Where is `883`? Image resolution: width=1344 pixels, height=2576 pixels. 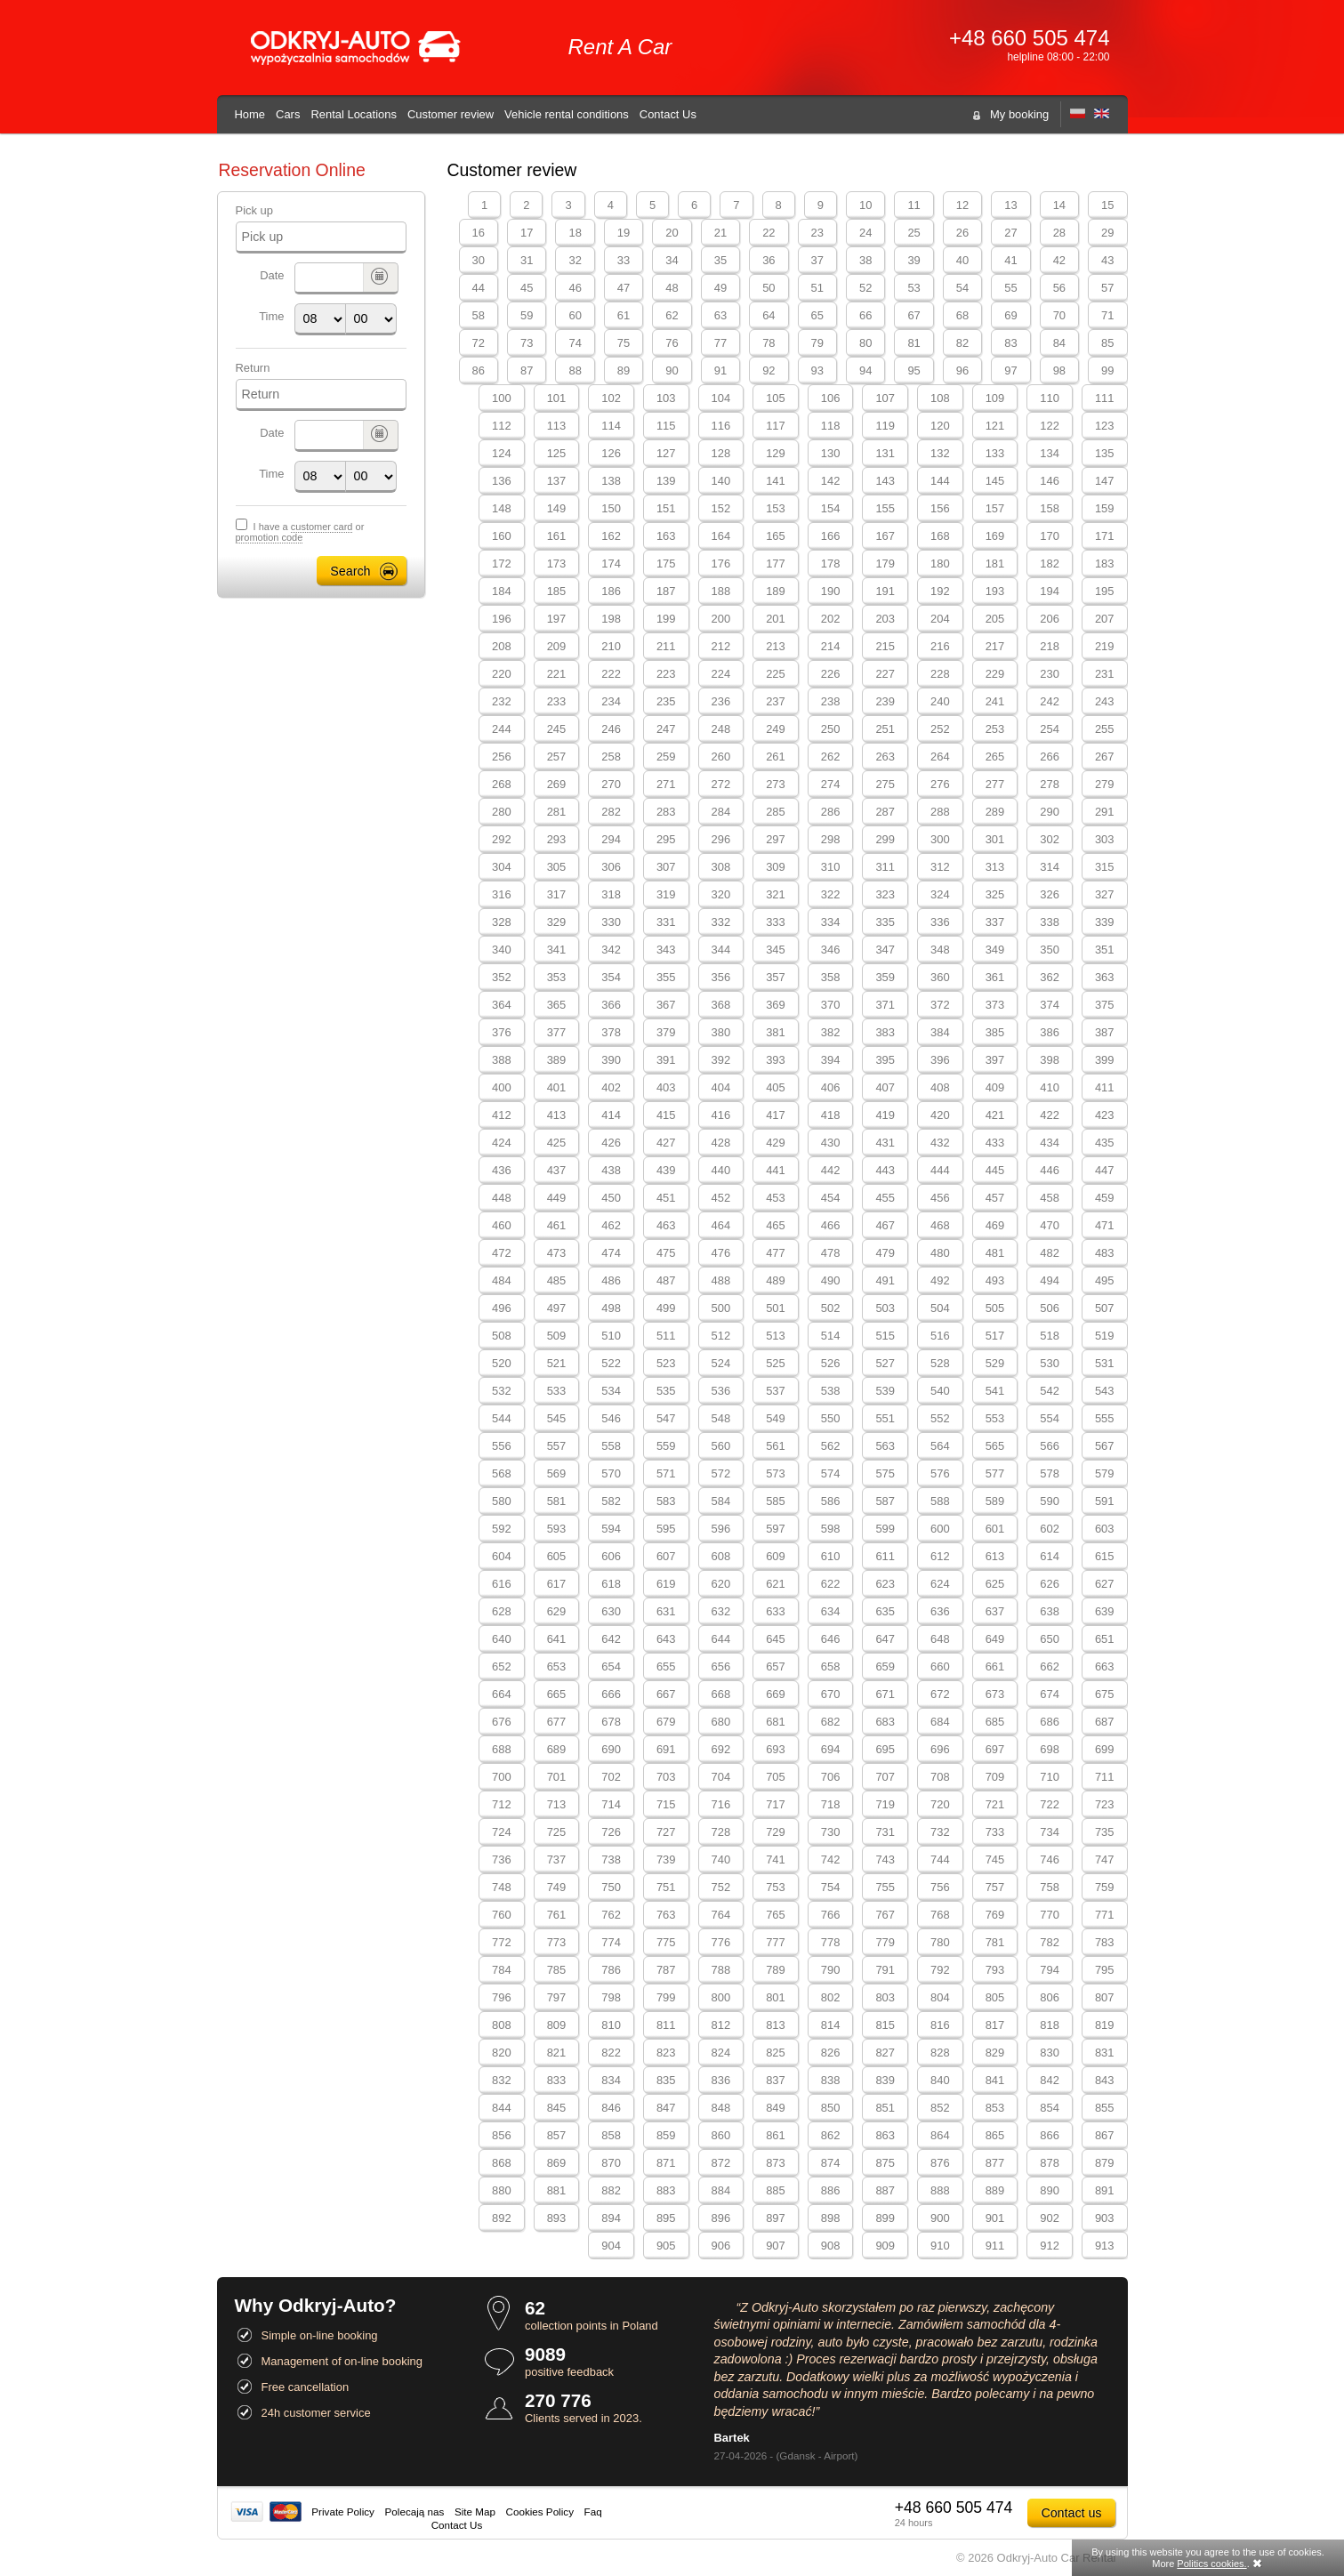 883 is located at coordinates (666, 2190).